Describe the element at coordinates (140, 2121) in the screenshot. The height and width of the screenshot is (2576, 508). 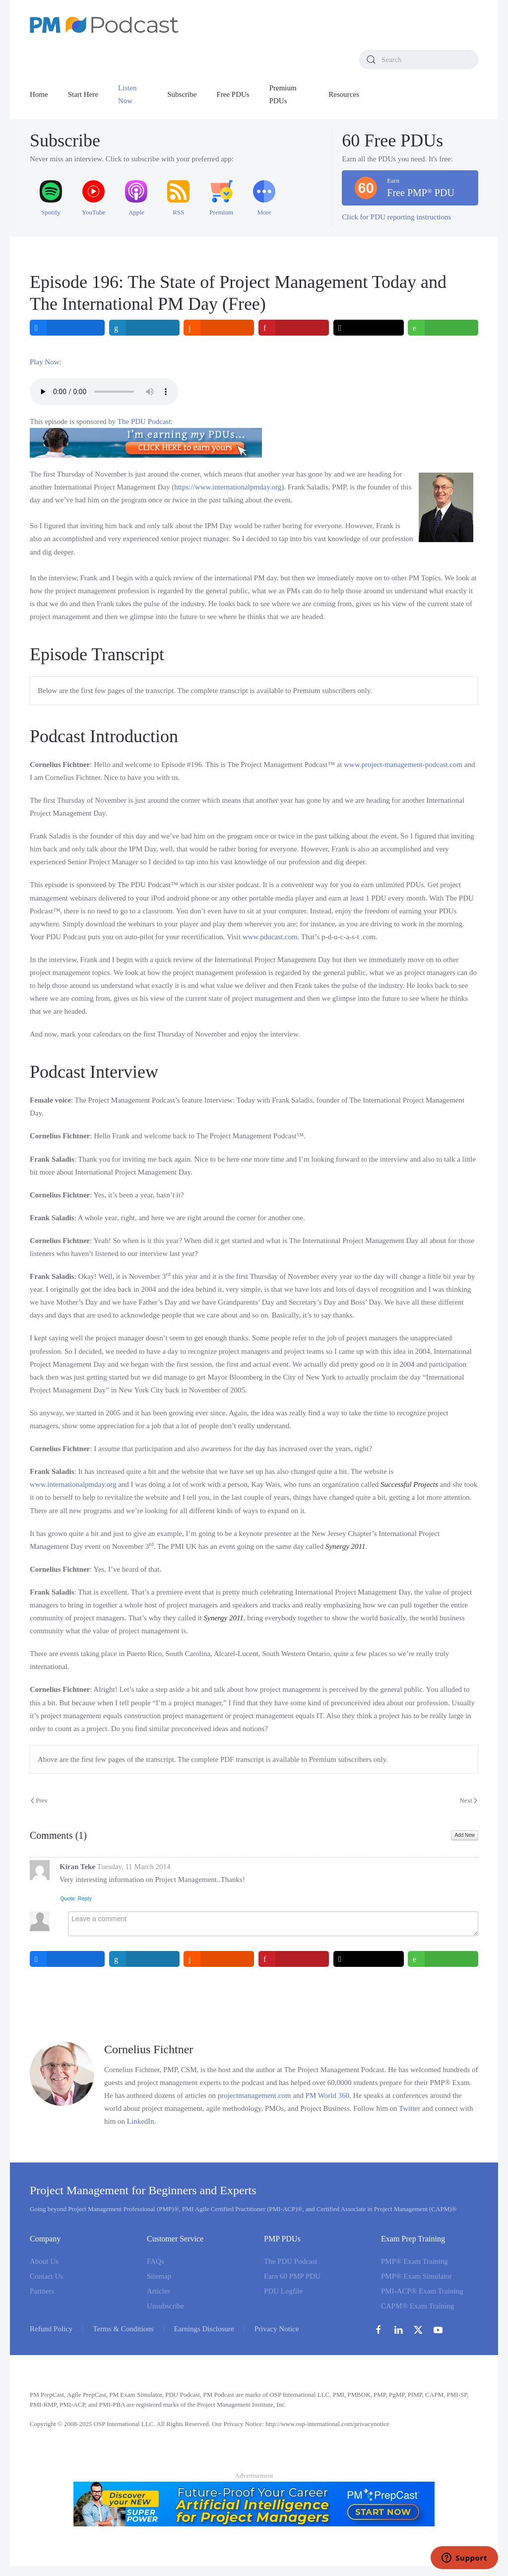
I see `LinkedIn` at that location.